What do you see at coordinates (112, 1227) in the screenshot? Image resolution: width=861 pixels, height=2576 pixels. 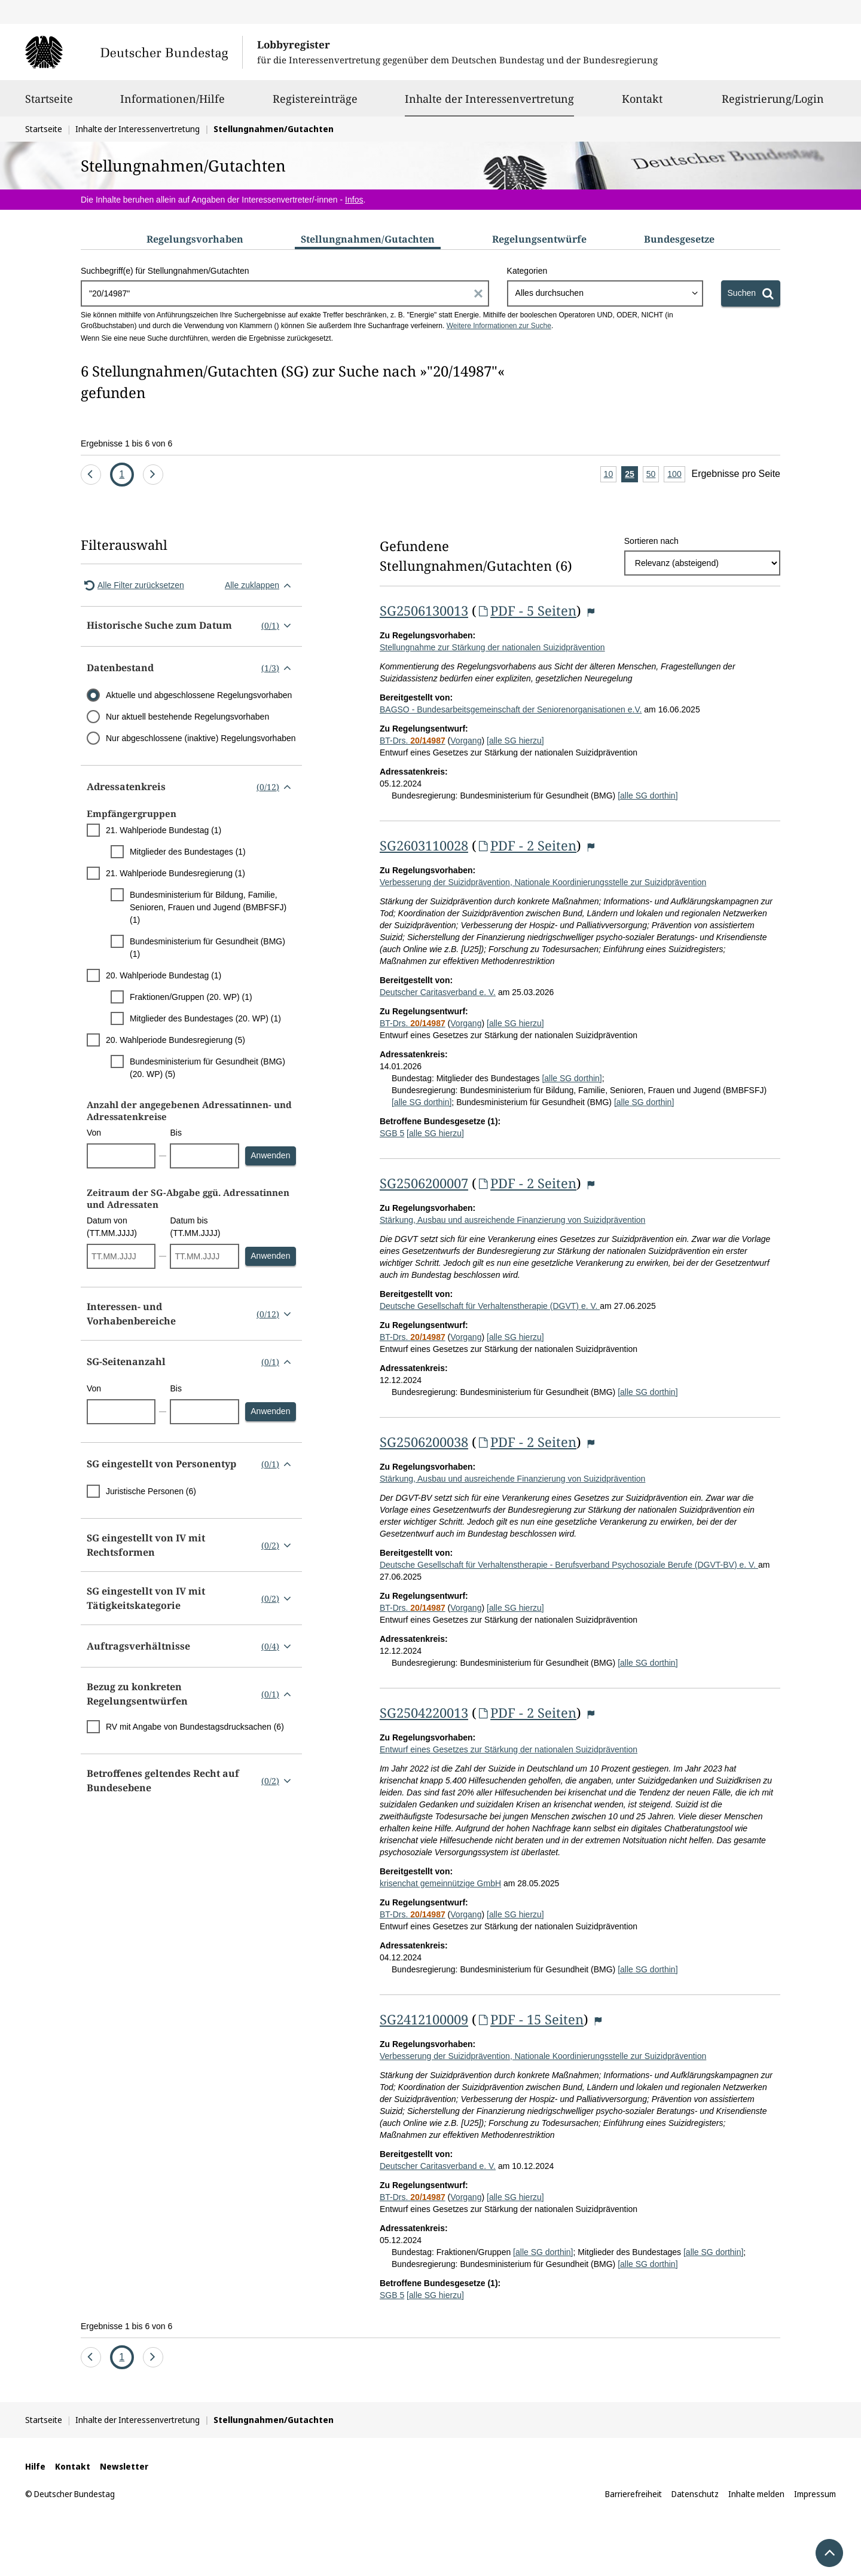 I see `Datum von (TT.MM.JJJJ)` at bounding box center [112, 1227].